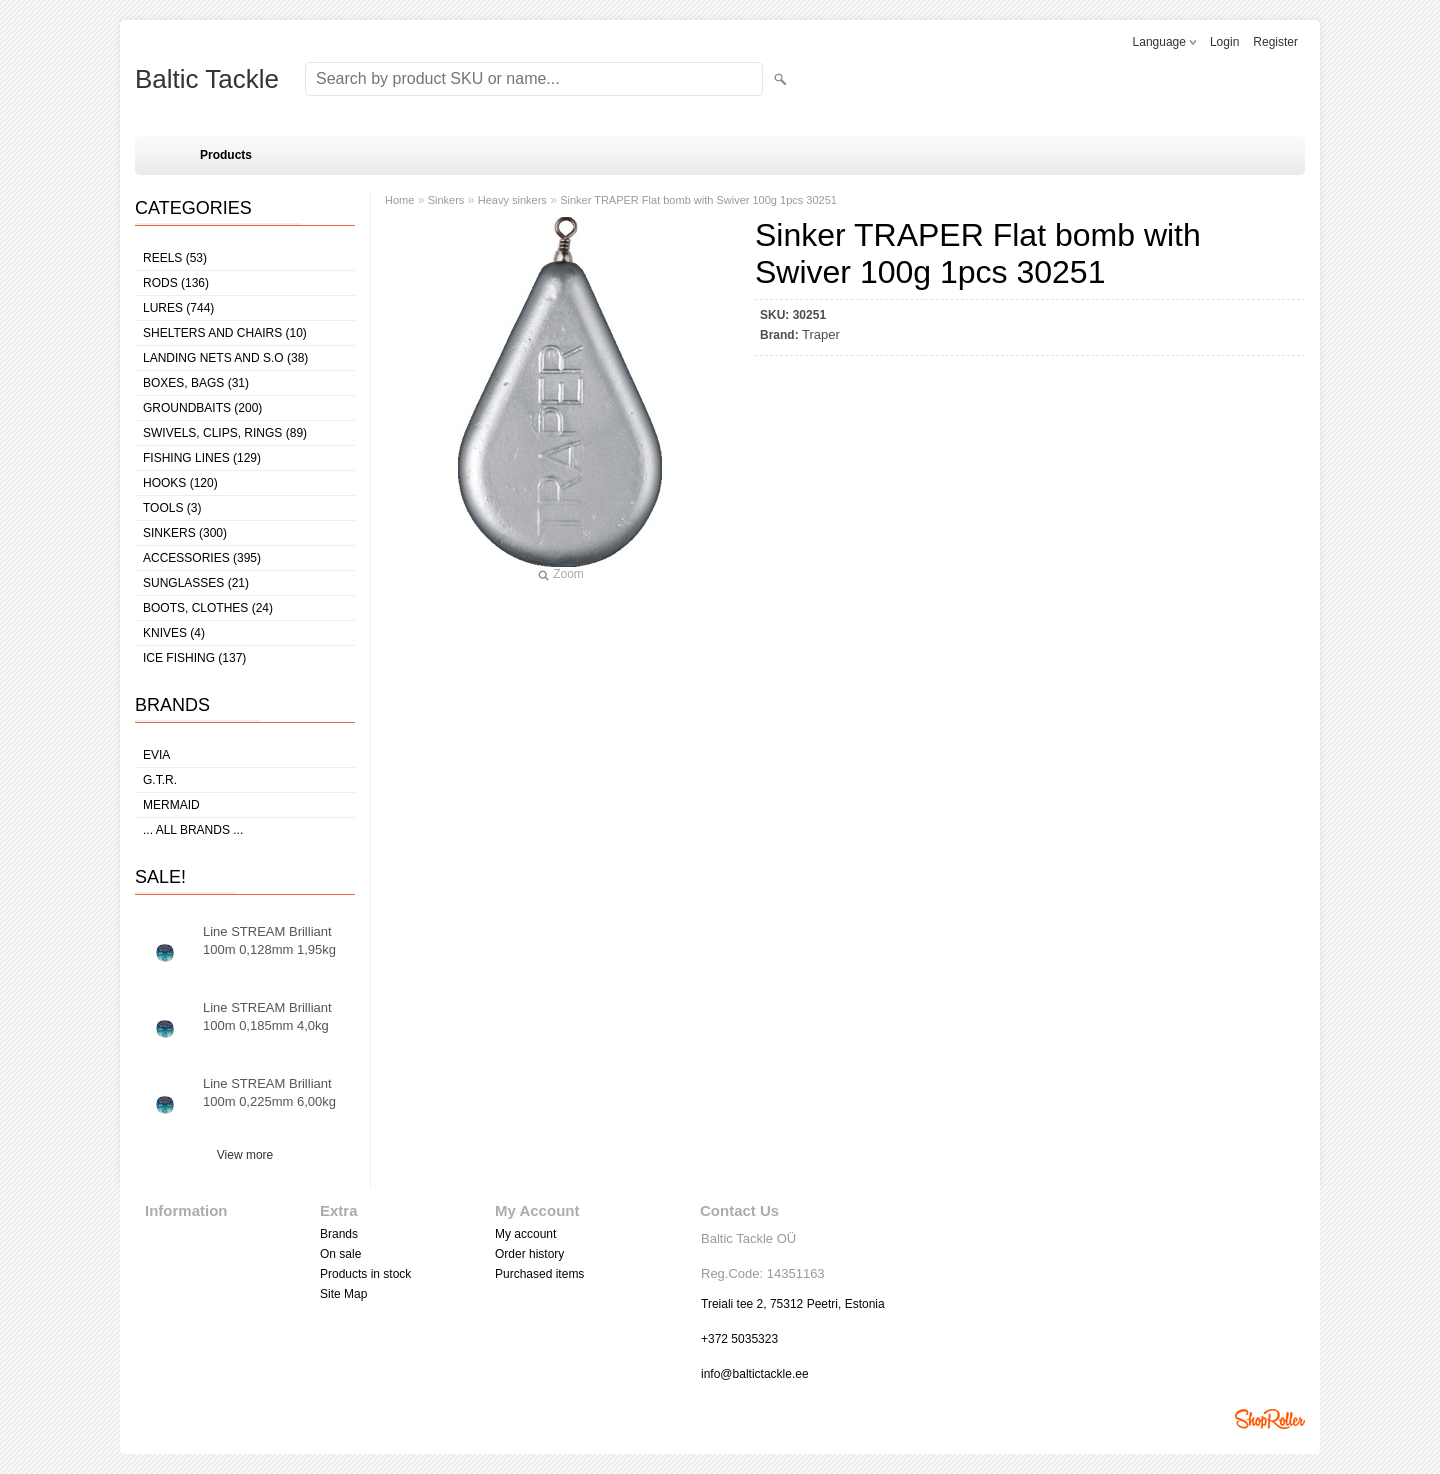 The height and width of the screenshot is (1474, 1440). What do you see at coordinates (194, 658) in the screenshot?
I see `Ice fishing (137)` at bounding box center [194, 658].